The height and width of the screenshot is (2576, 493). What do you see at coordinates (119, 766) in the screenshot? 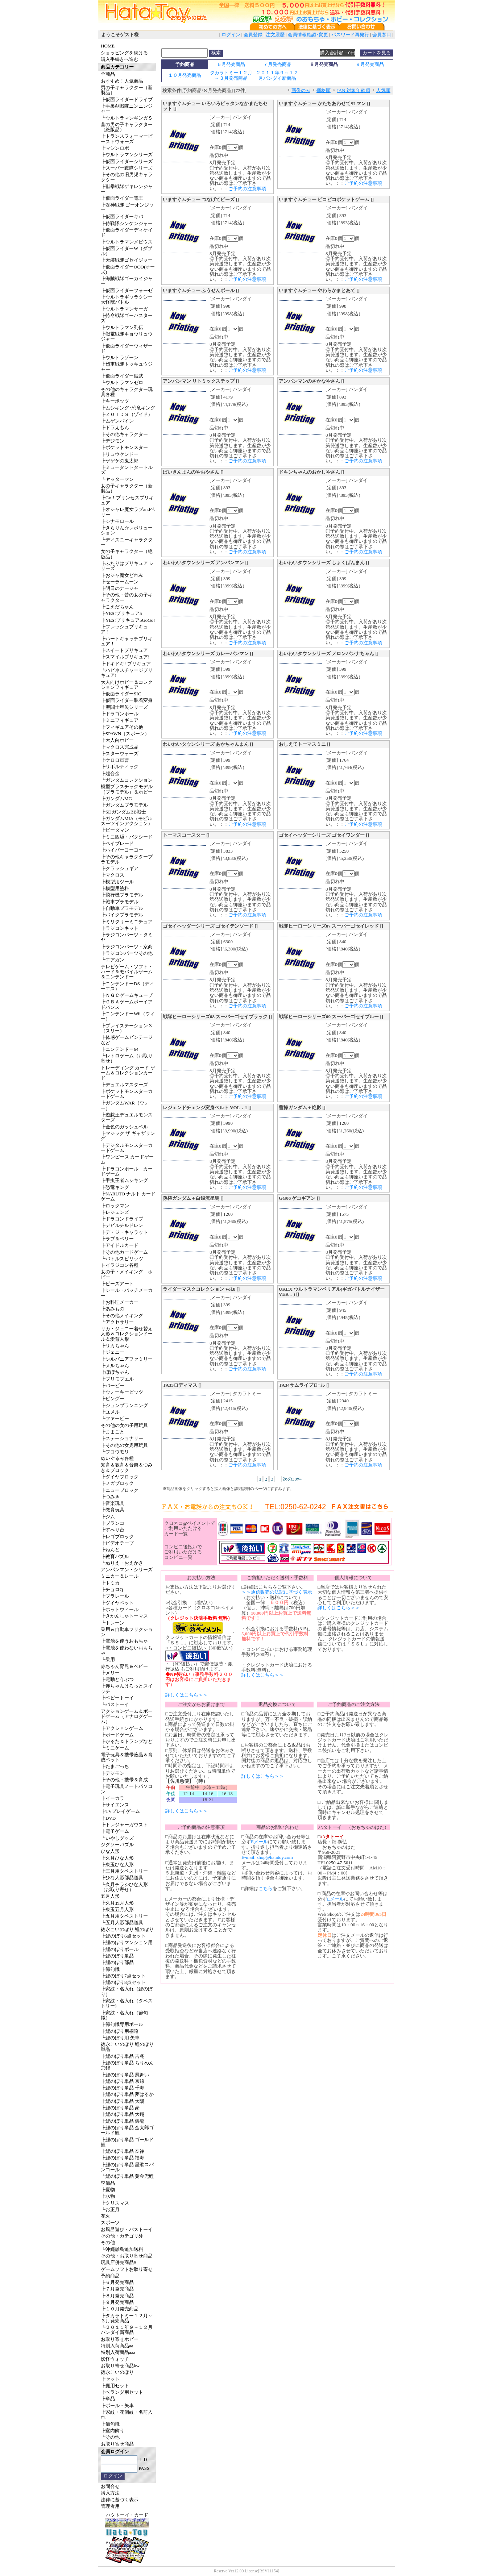
I see `┣リボルティック` at bounding box center [119, 766].